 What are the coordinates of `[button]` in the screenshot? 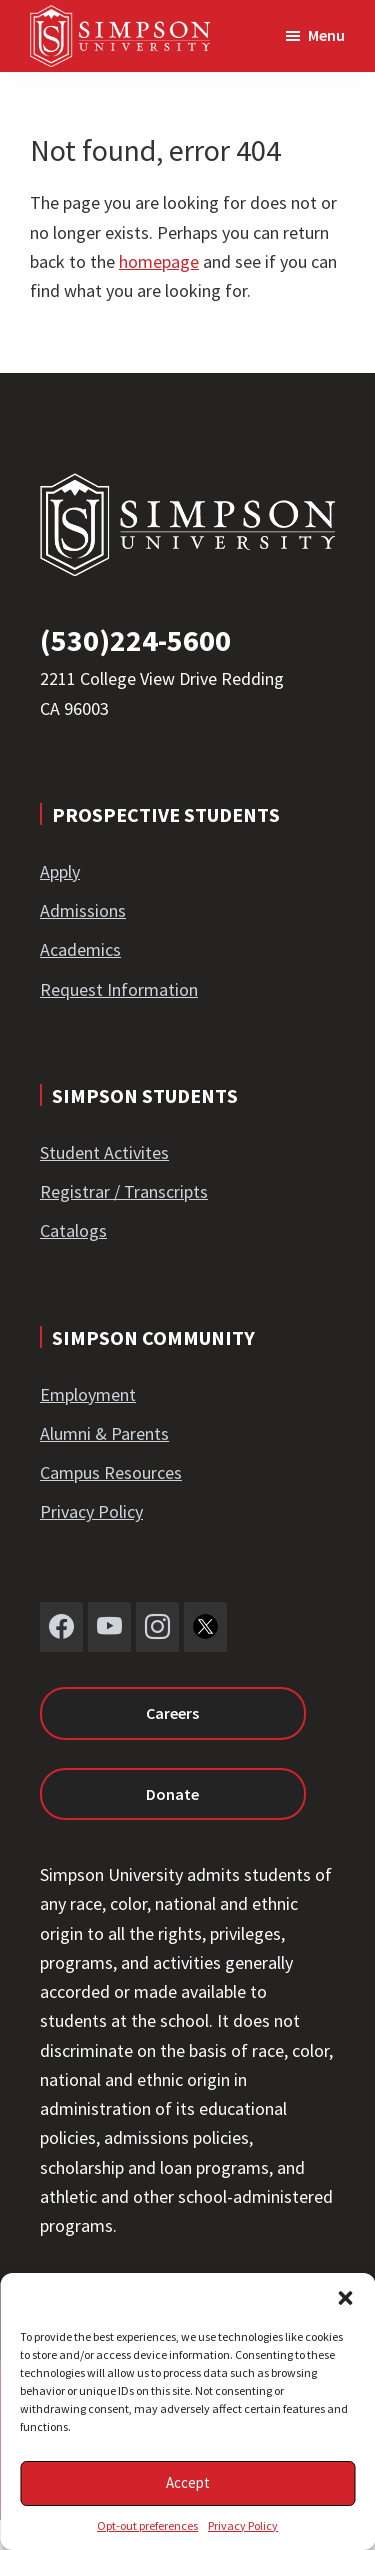 It's located at (345, 2298).